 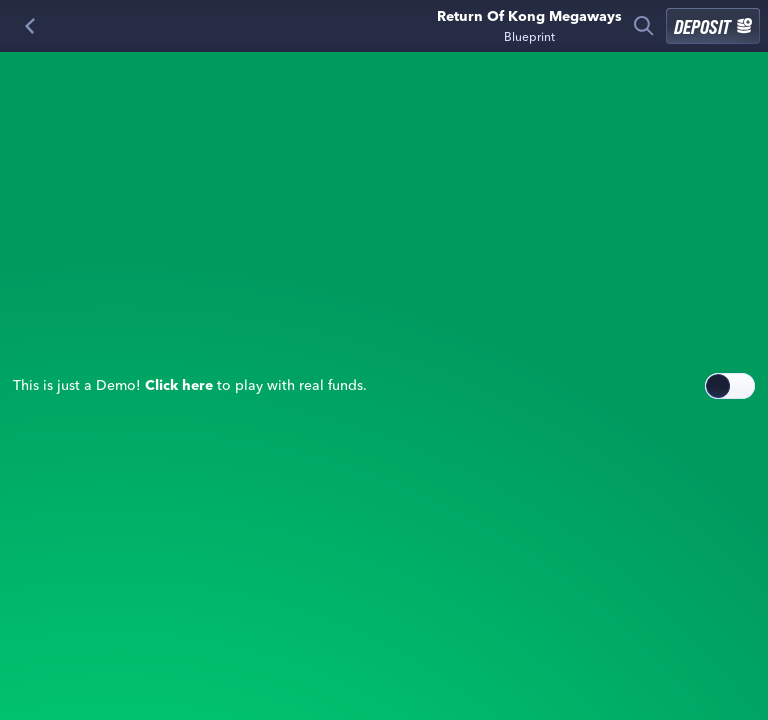 I want to click on [Back], so click(x=30, y=26).